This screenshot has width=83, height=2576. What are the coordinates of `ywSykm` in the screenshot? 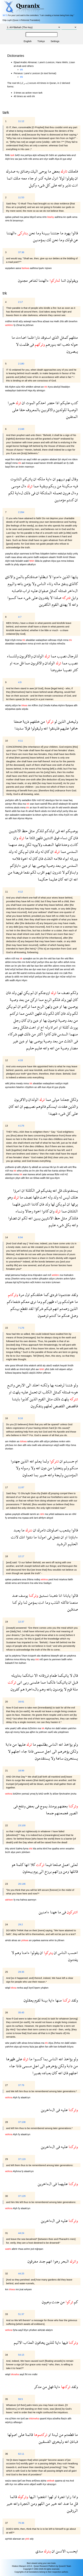 It's located at (10, 800).